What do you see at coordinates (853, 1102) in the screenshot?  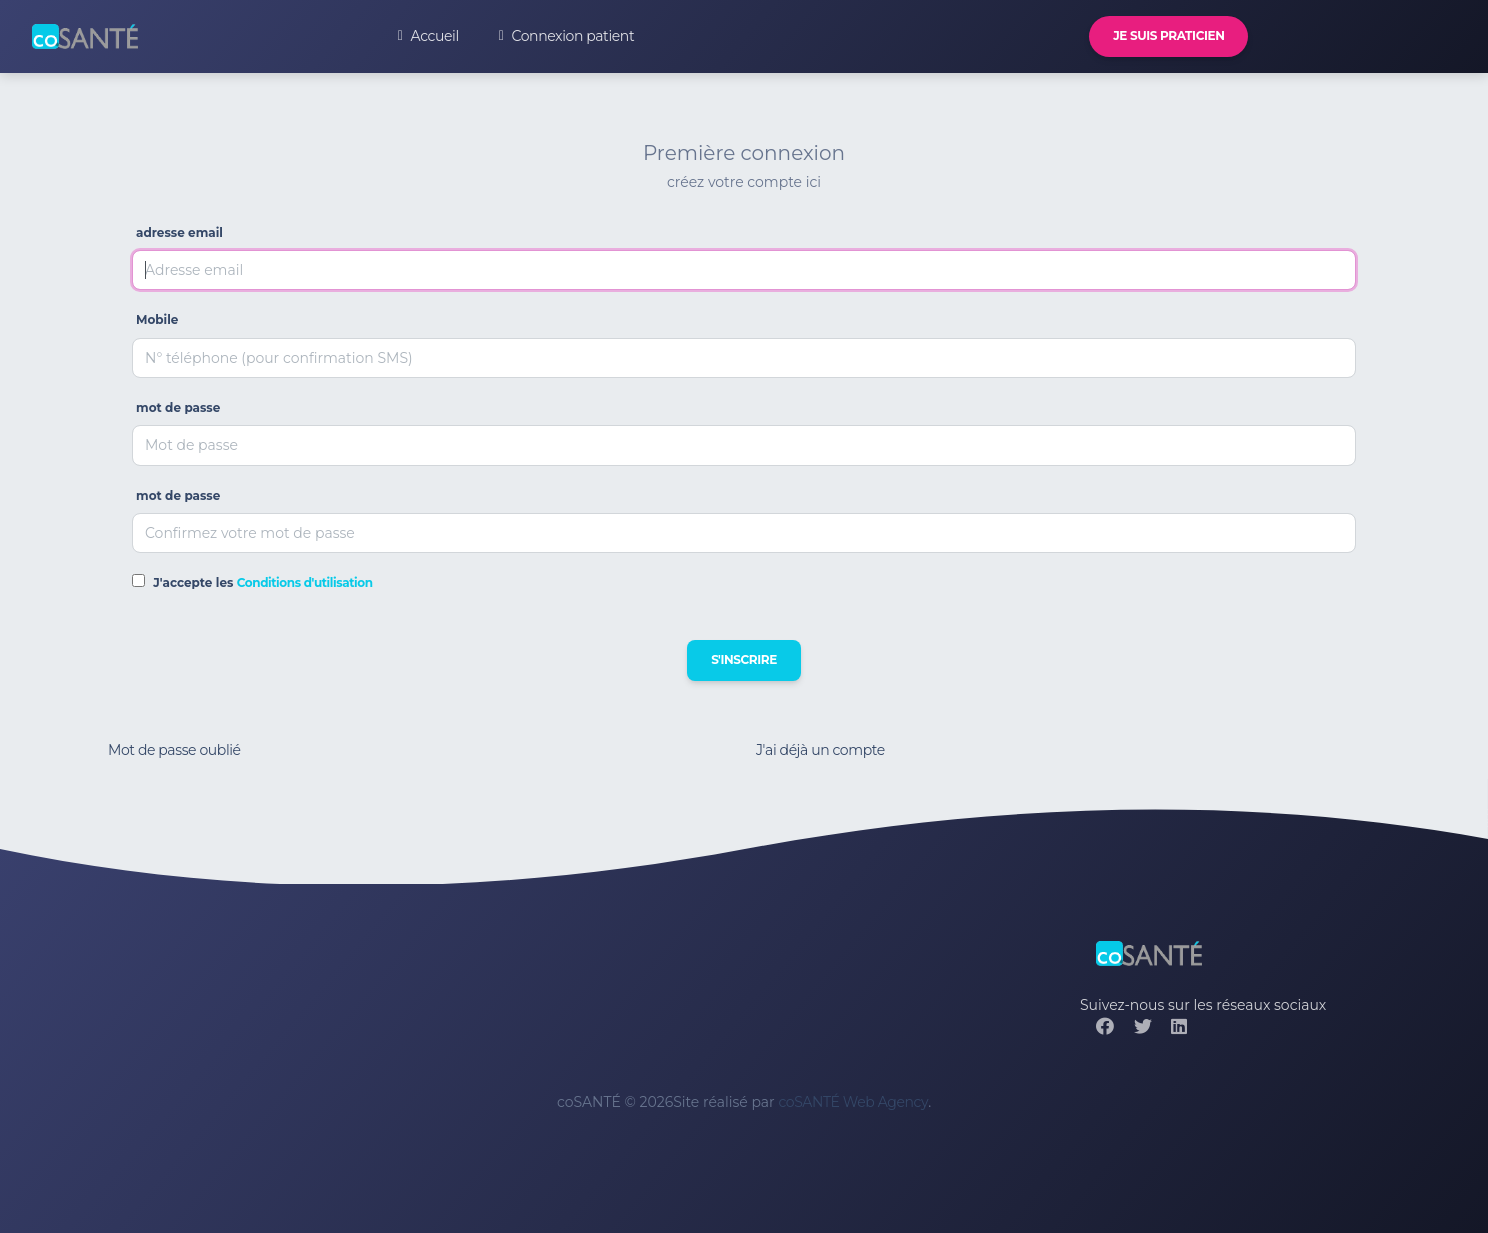 I see `coSANTÉ Web Agency` at bounding box center [853, 1102].